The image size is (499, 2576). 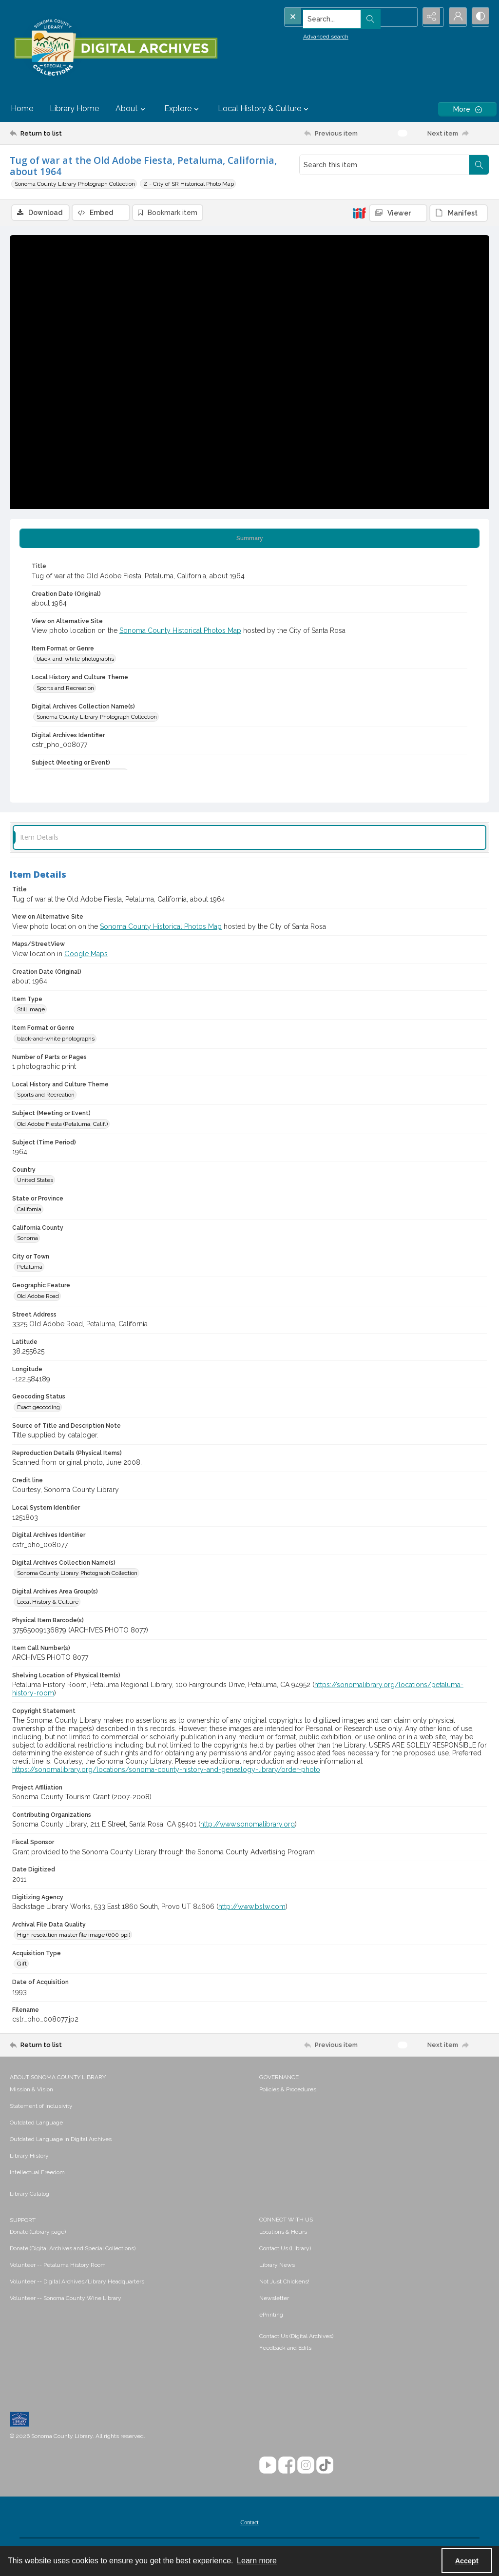 I want to click on Feedback and Edits, so click(x=285, y=2348).